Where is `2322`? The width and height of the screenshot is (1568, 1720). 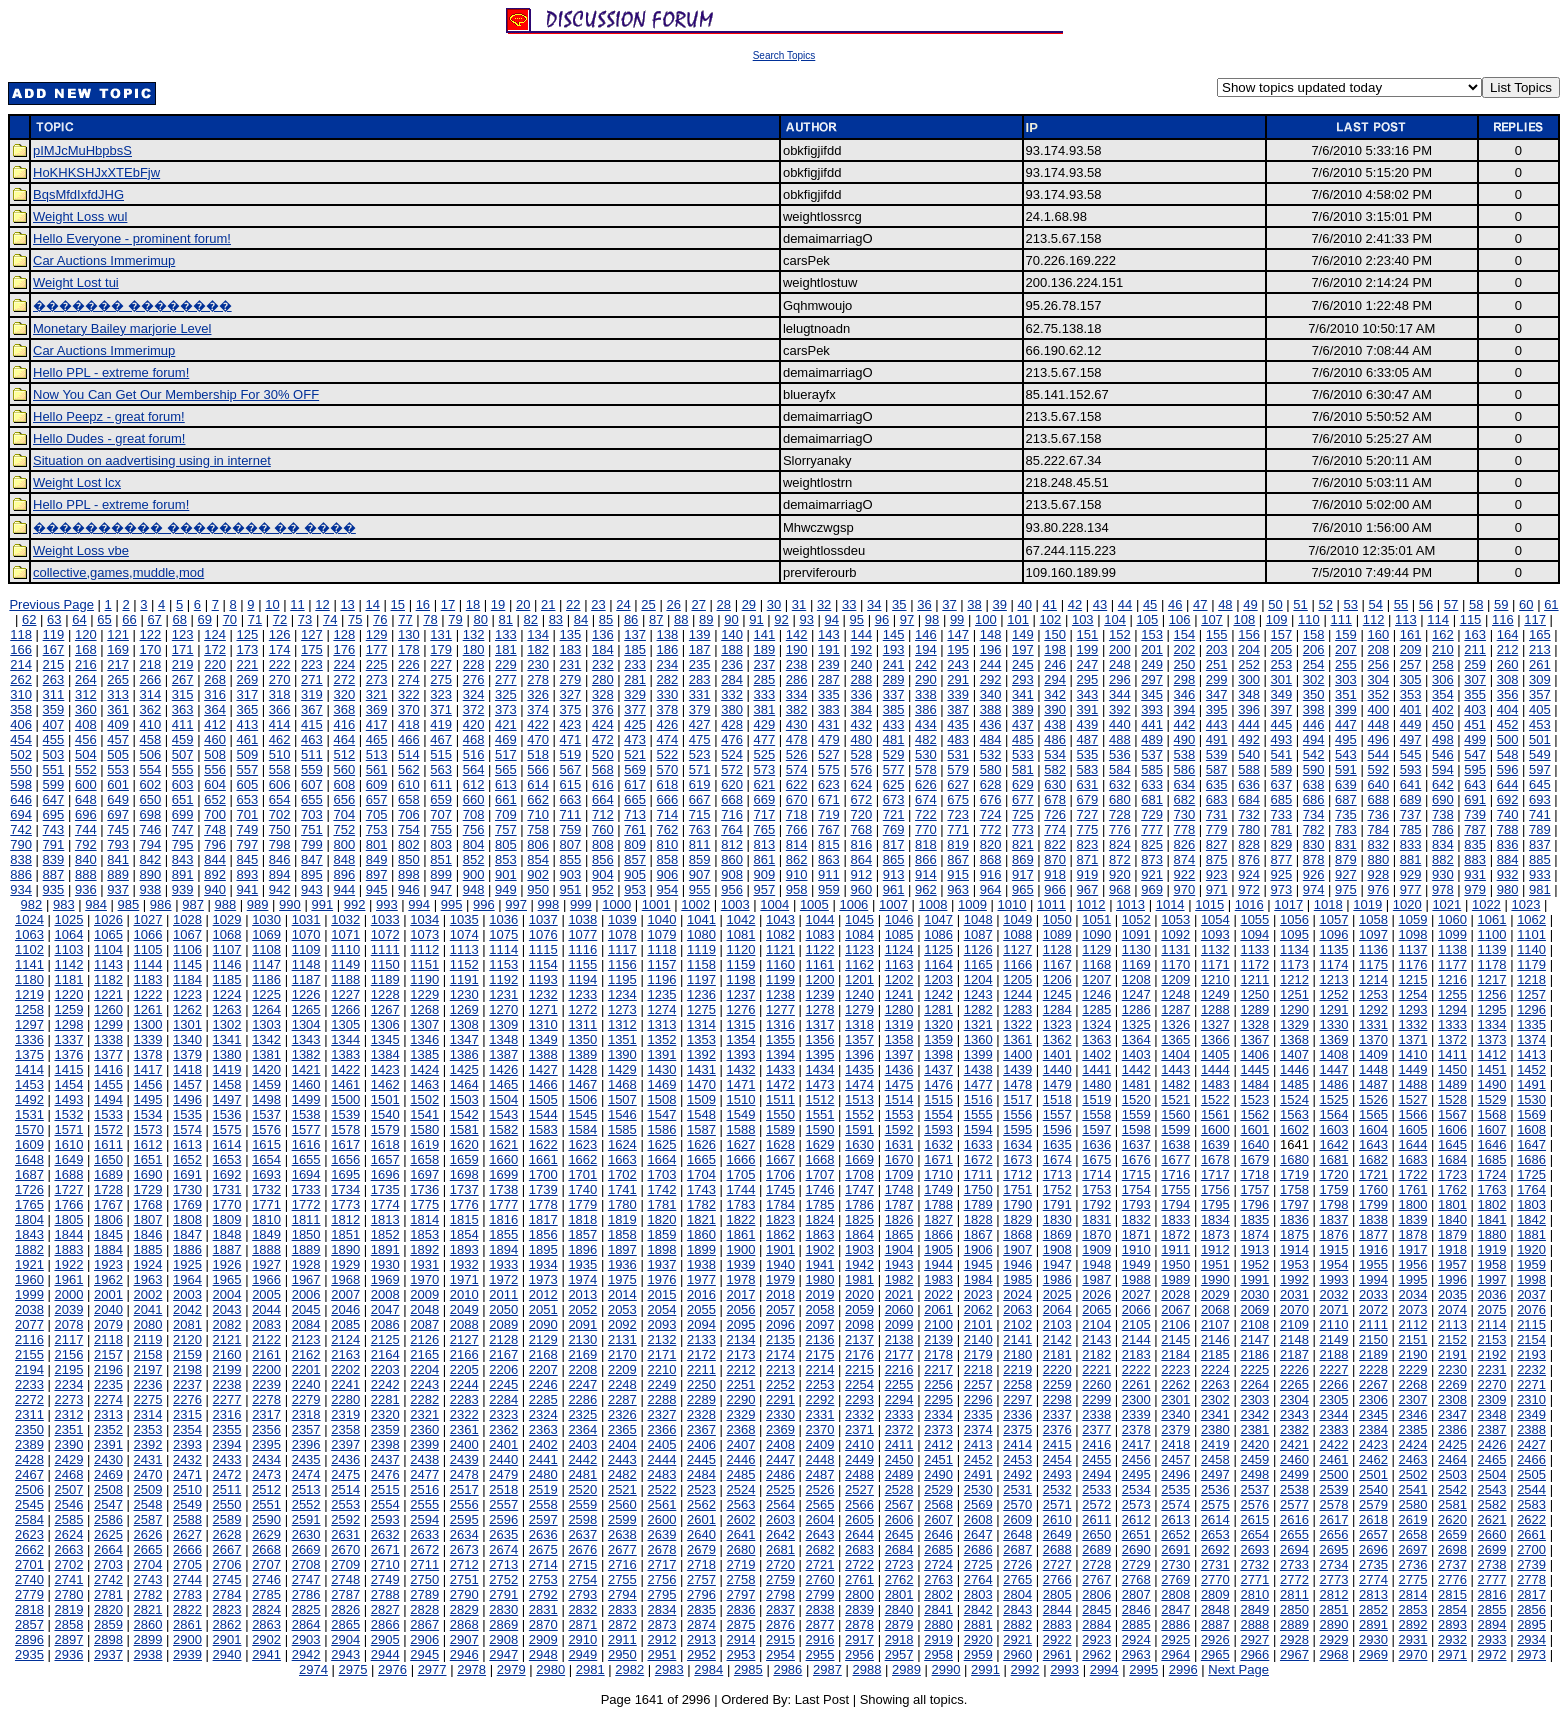
2322 is located at coordinates (464, 1414).